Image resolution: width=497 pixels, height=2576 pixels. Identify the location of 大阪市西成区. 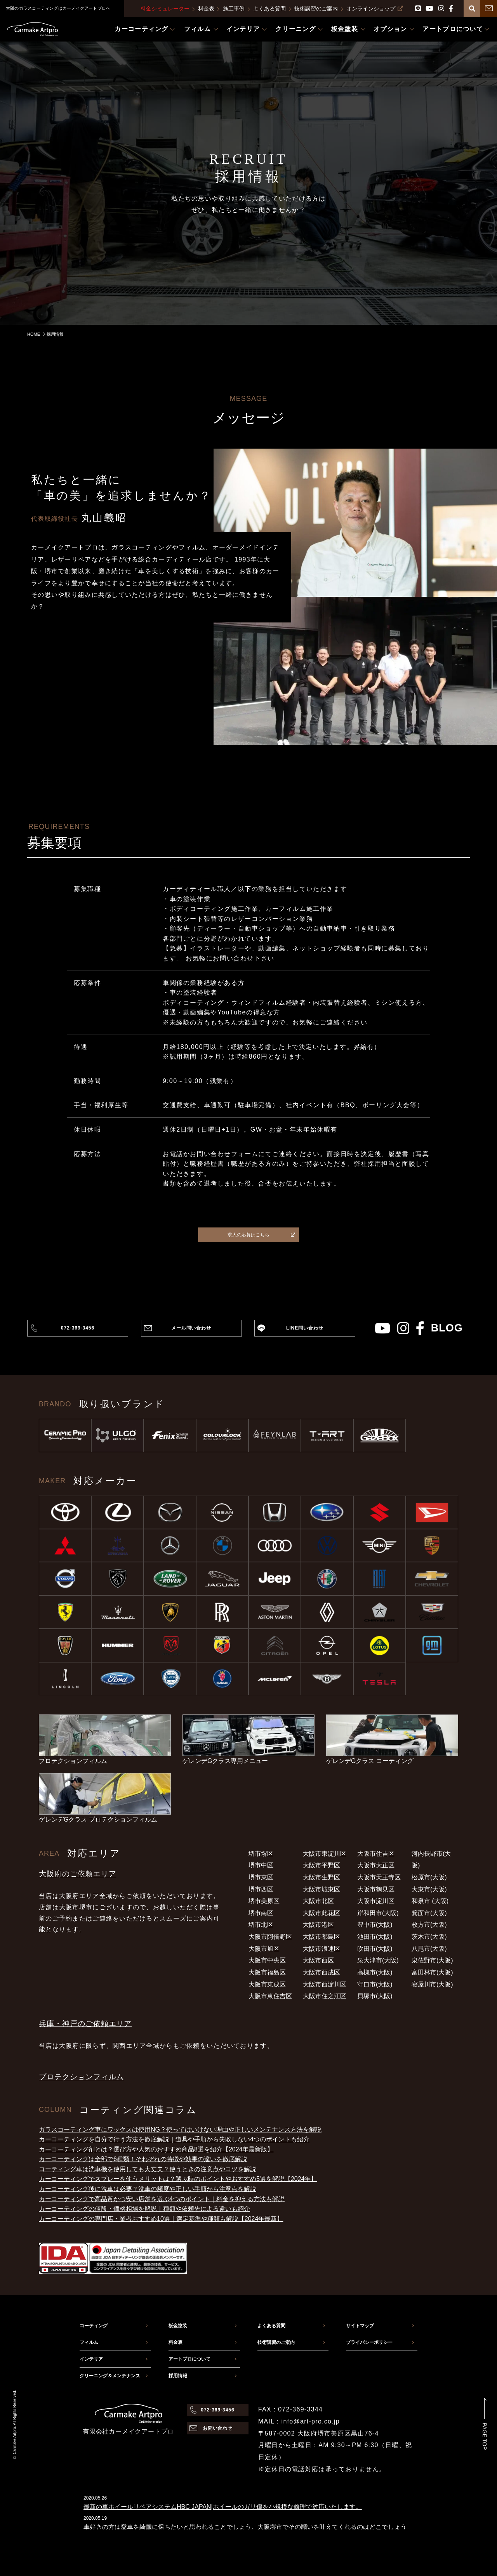
(321, 1972).